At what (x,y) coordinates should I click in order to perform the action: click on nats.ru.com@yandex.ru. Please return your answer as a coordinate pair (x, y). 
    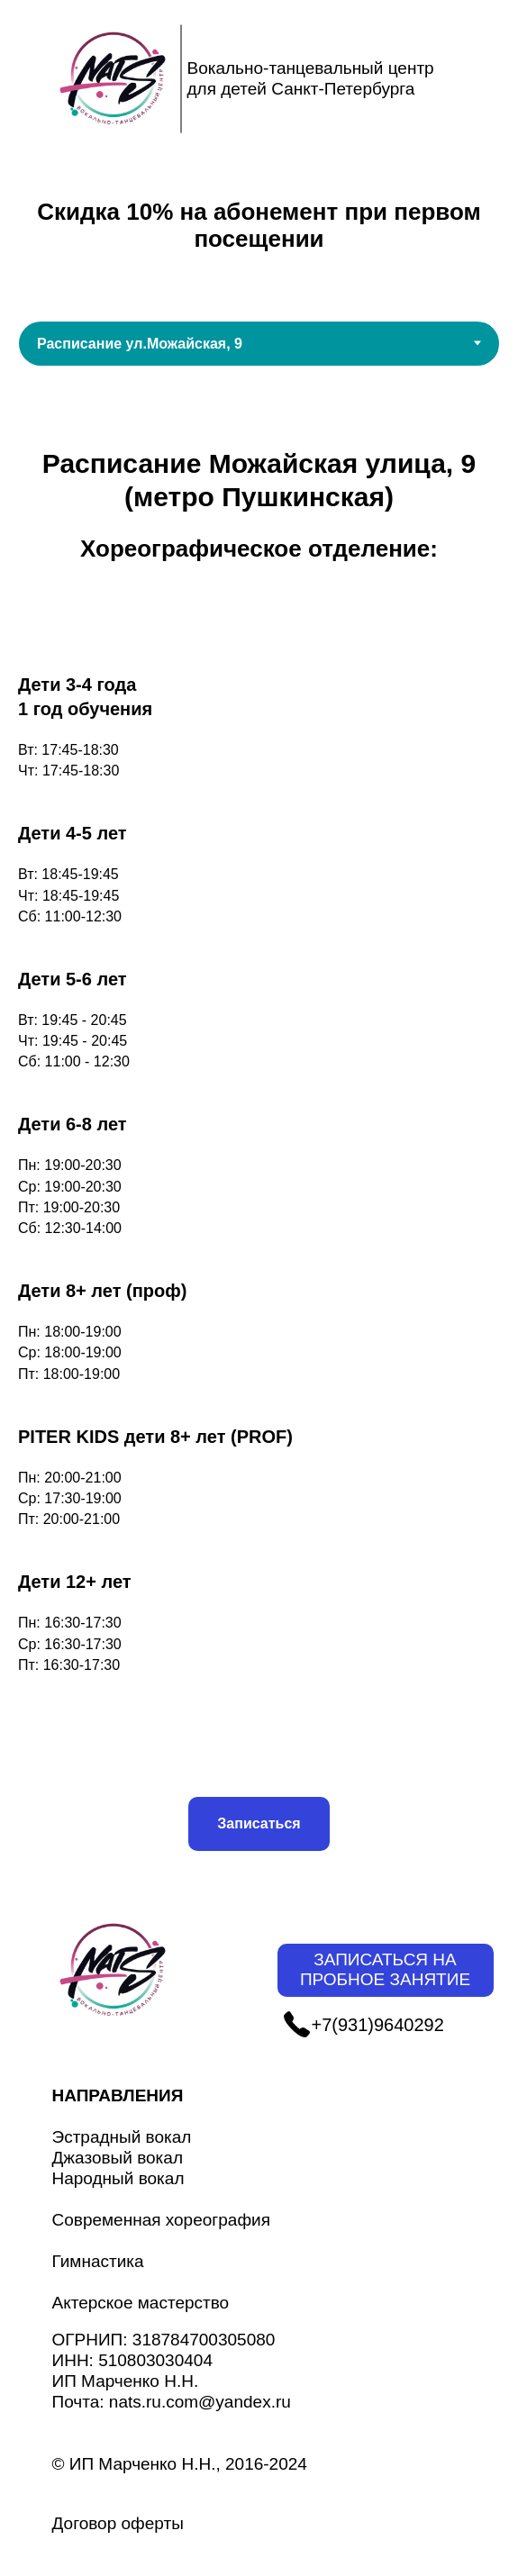
    Looking at the image, I should click on (200, 2401).